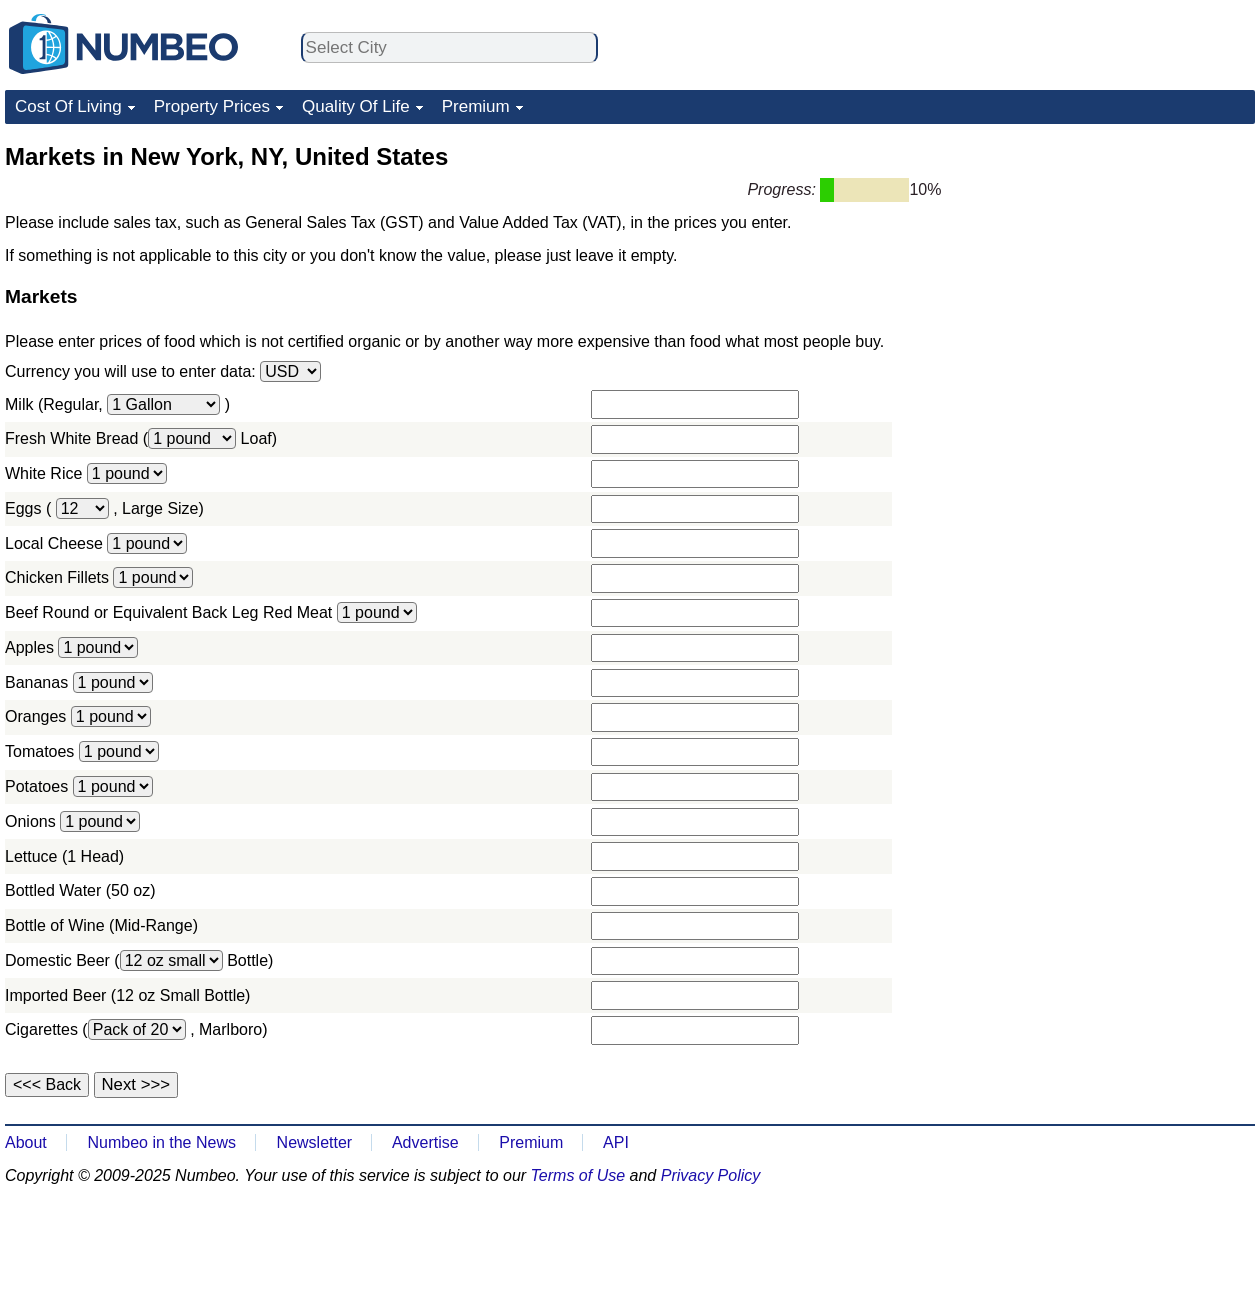 The width and height of the screenshot is (1260, 1315). Describe the element at coordinates (616, 1142) in the screenshot. I see `API` at that location.